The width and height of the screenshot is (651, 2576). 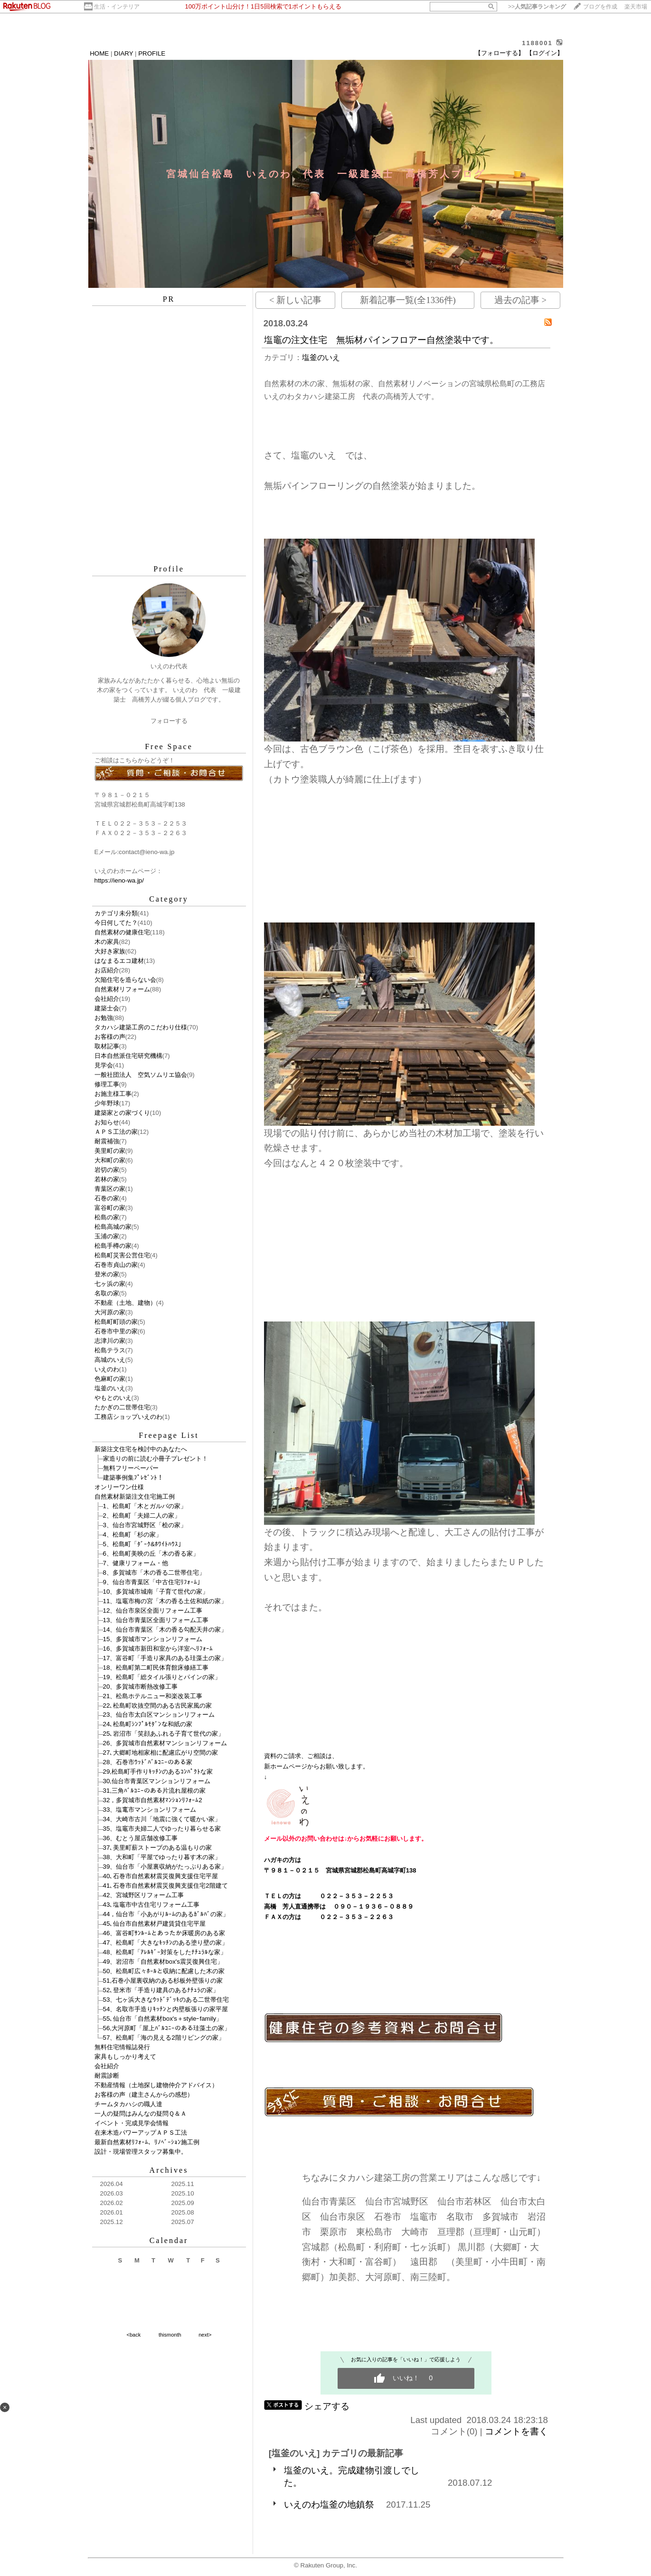 What do you see at coordinates (140, 1074) in the screenshot?
I see `一般社団法人 空気ソムリエ協会` at bounding box center [140, 1074].